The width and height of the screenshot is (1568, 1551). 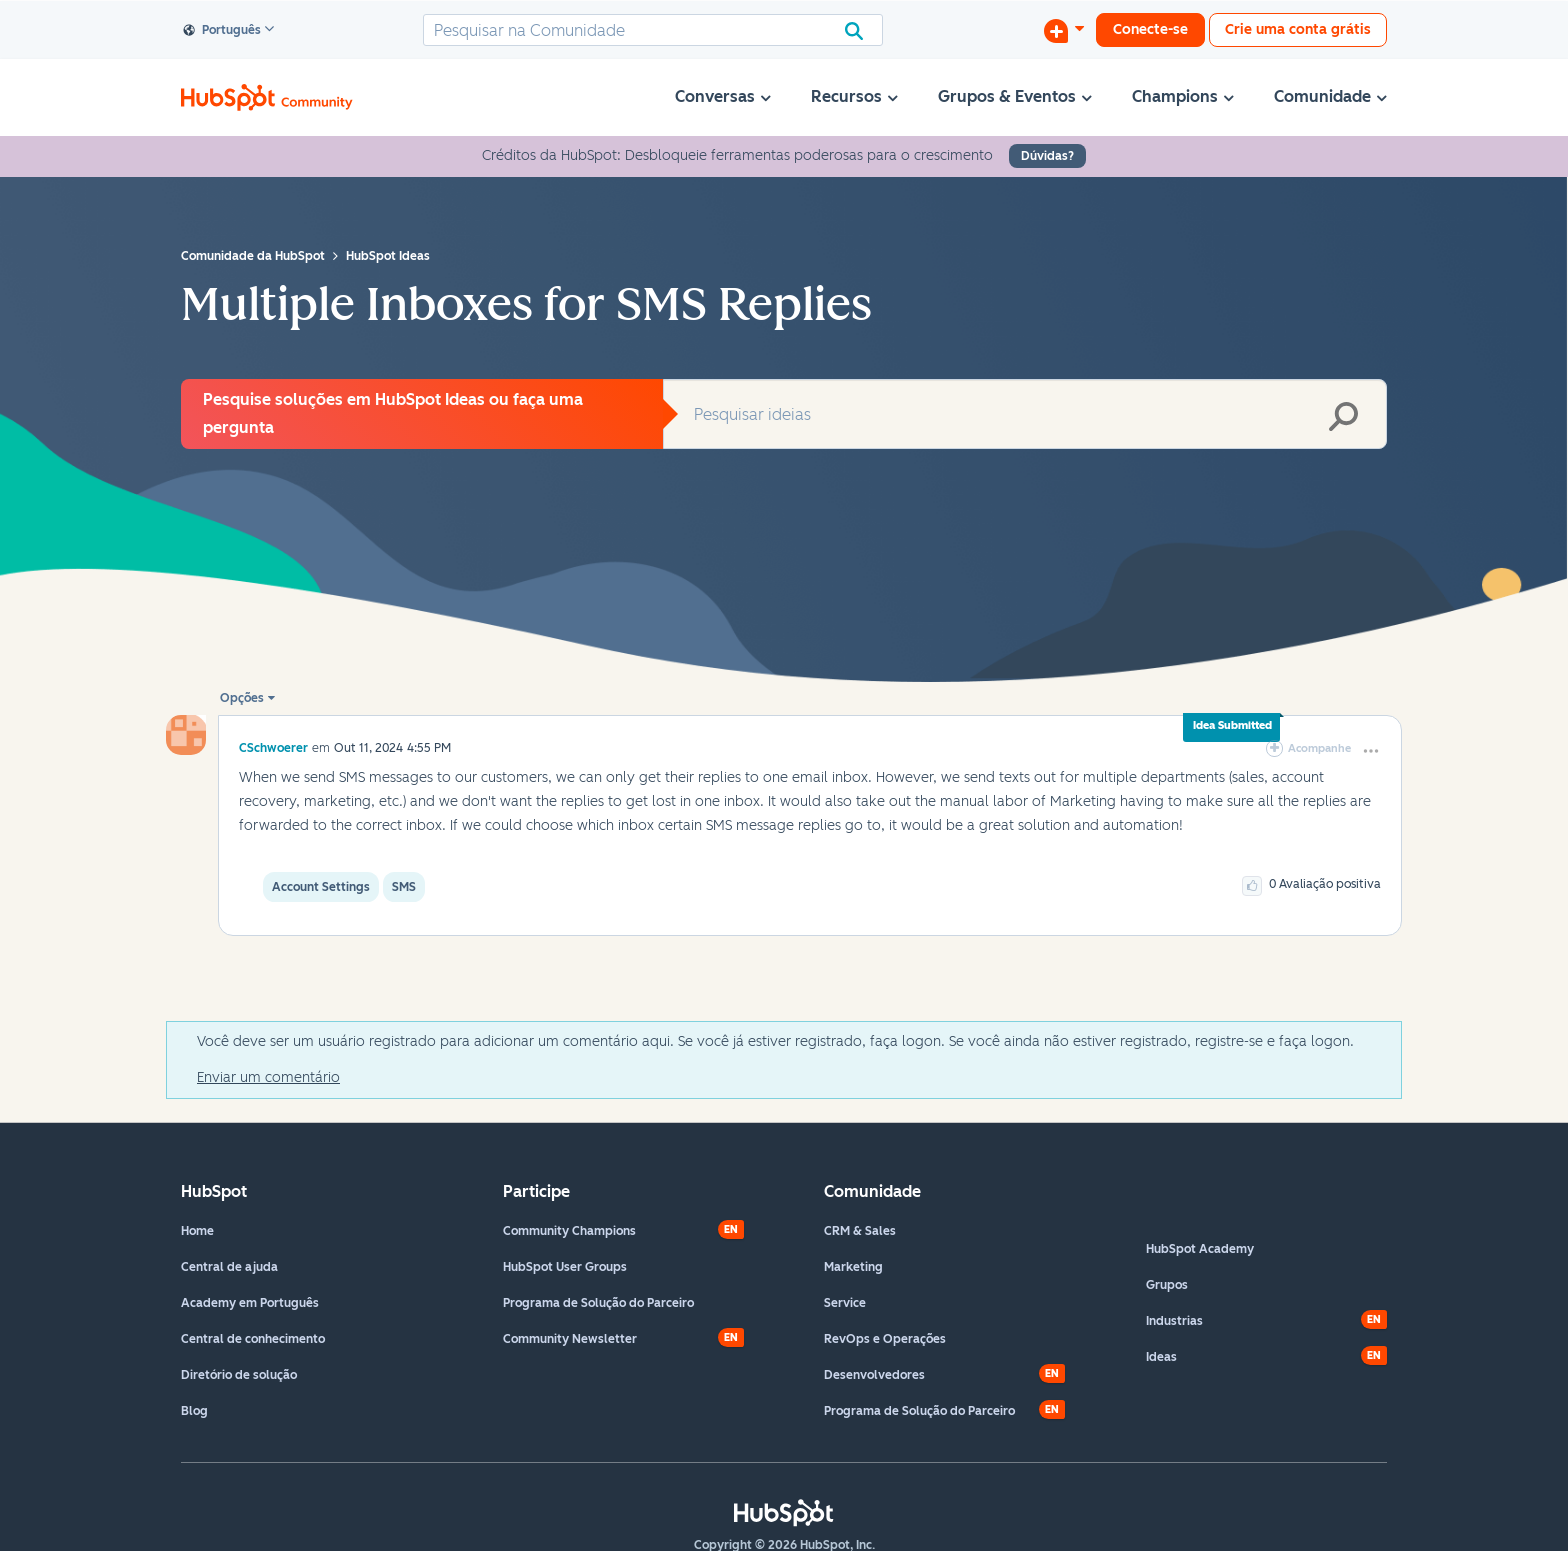 I want to click on [button], so click(x=1371, y=751).